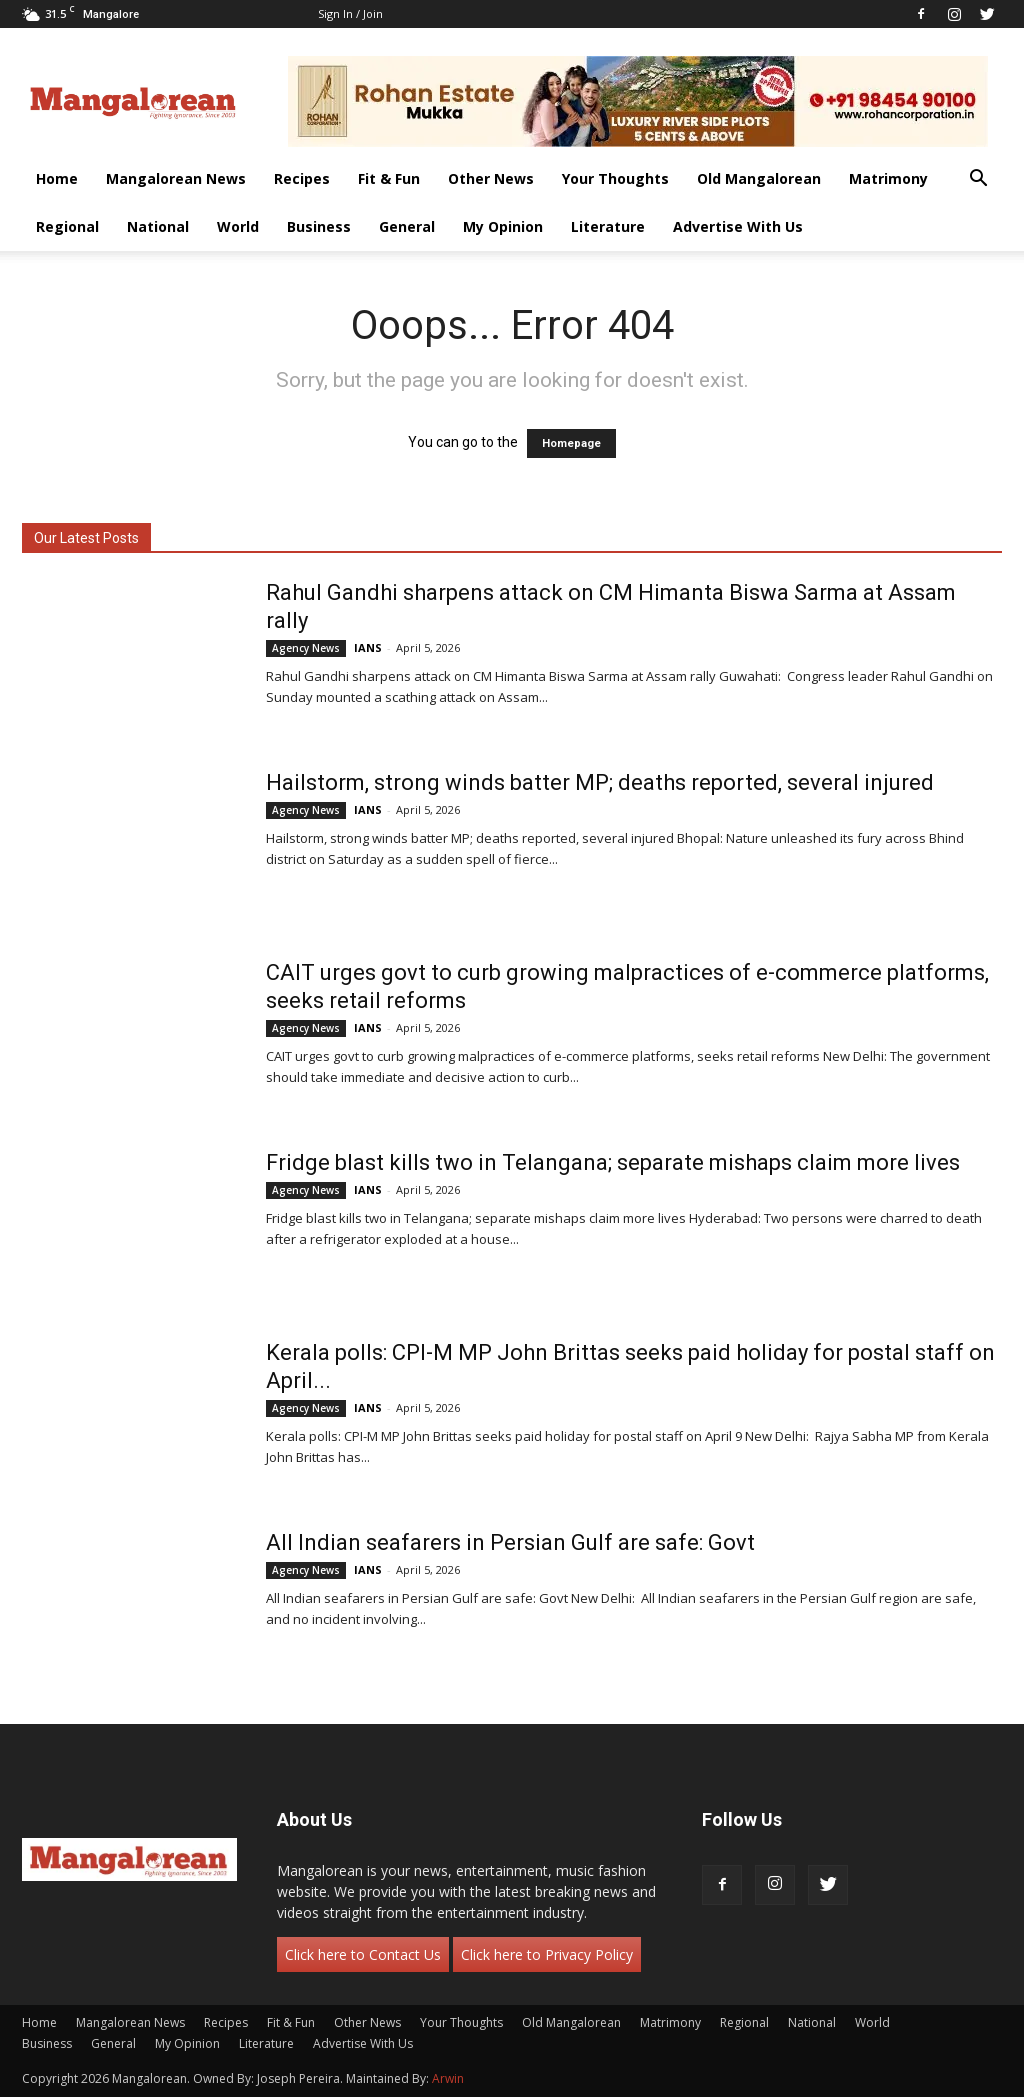 This screenshot has width=1024, height=2097. I want to click on Business, so click(319, 226).